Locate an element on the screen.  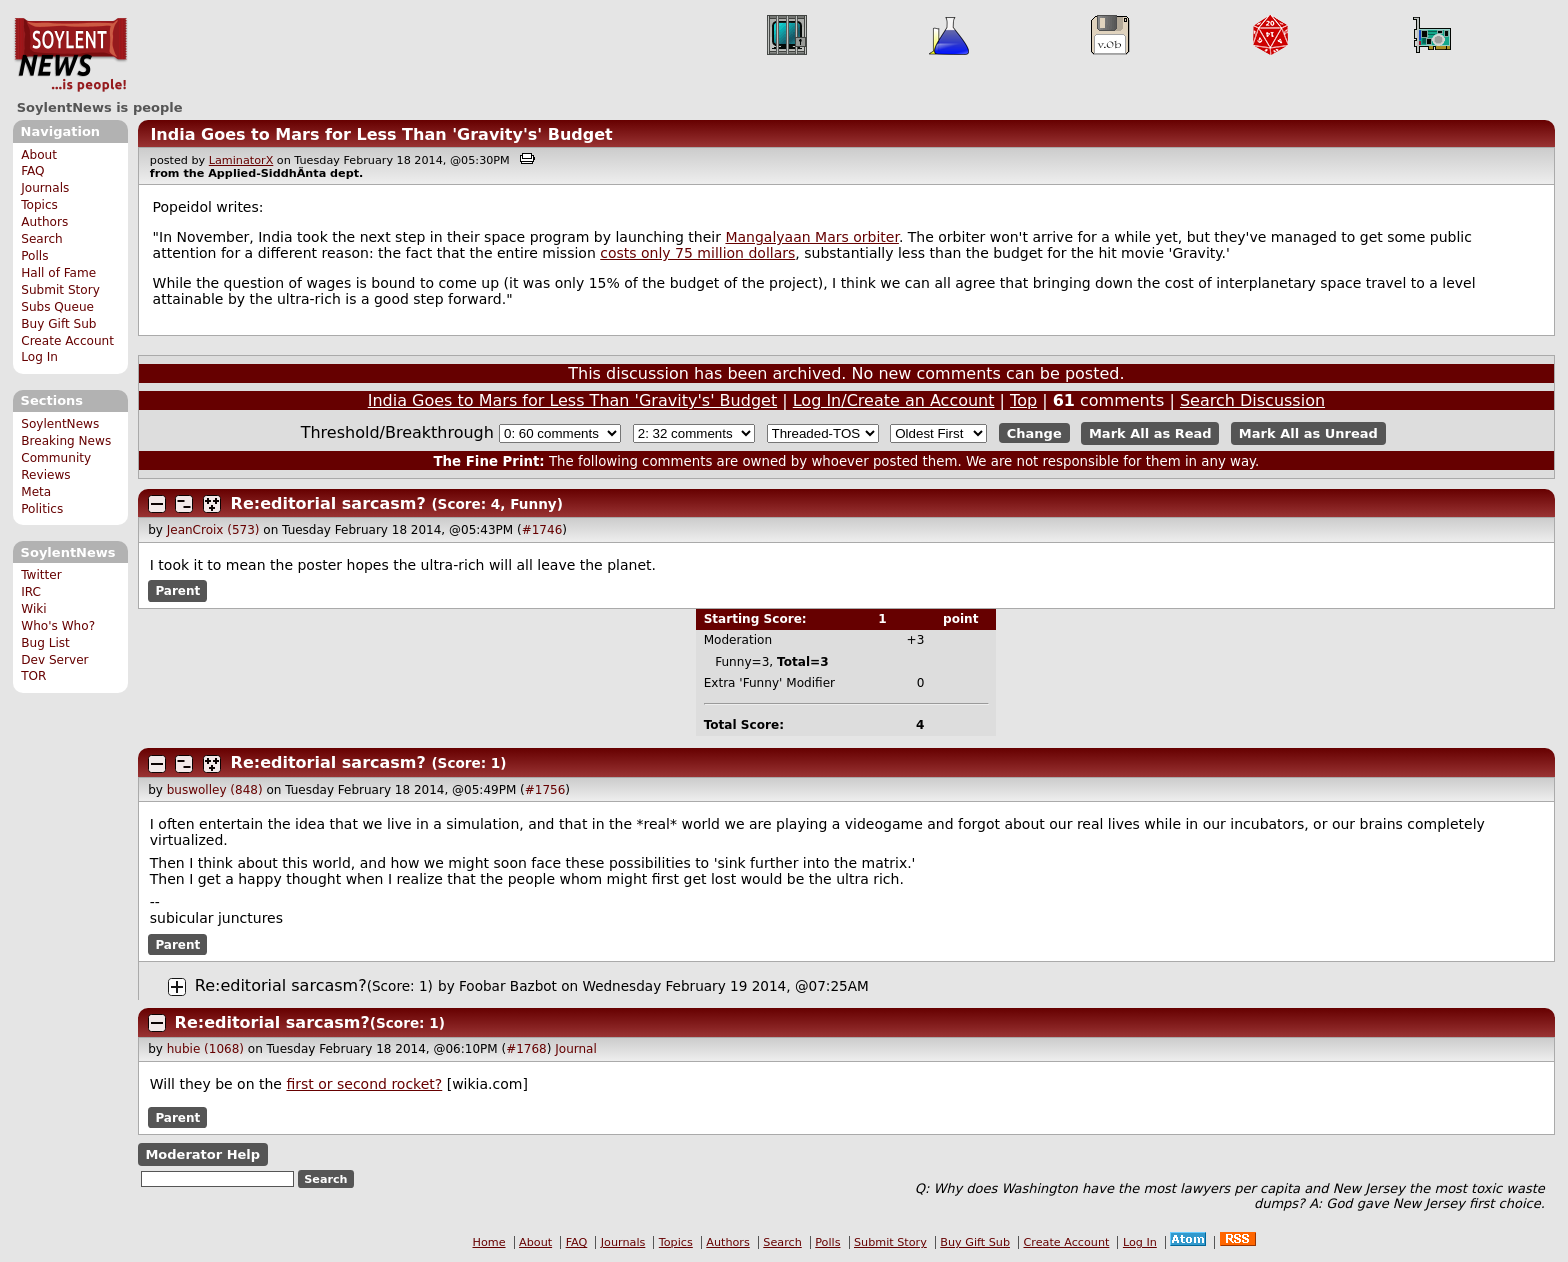
Hall of Fame is located at coordinates (58, 273).